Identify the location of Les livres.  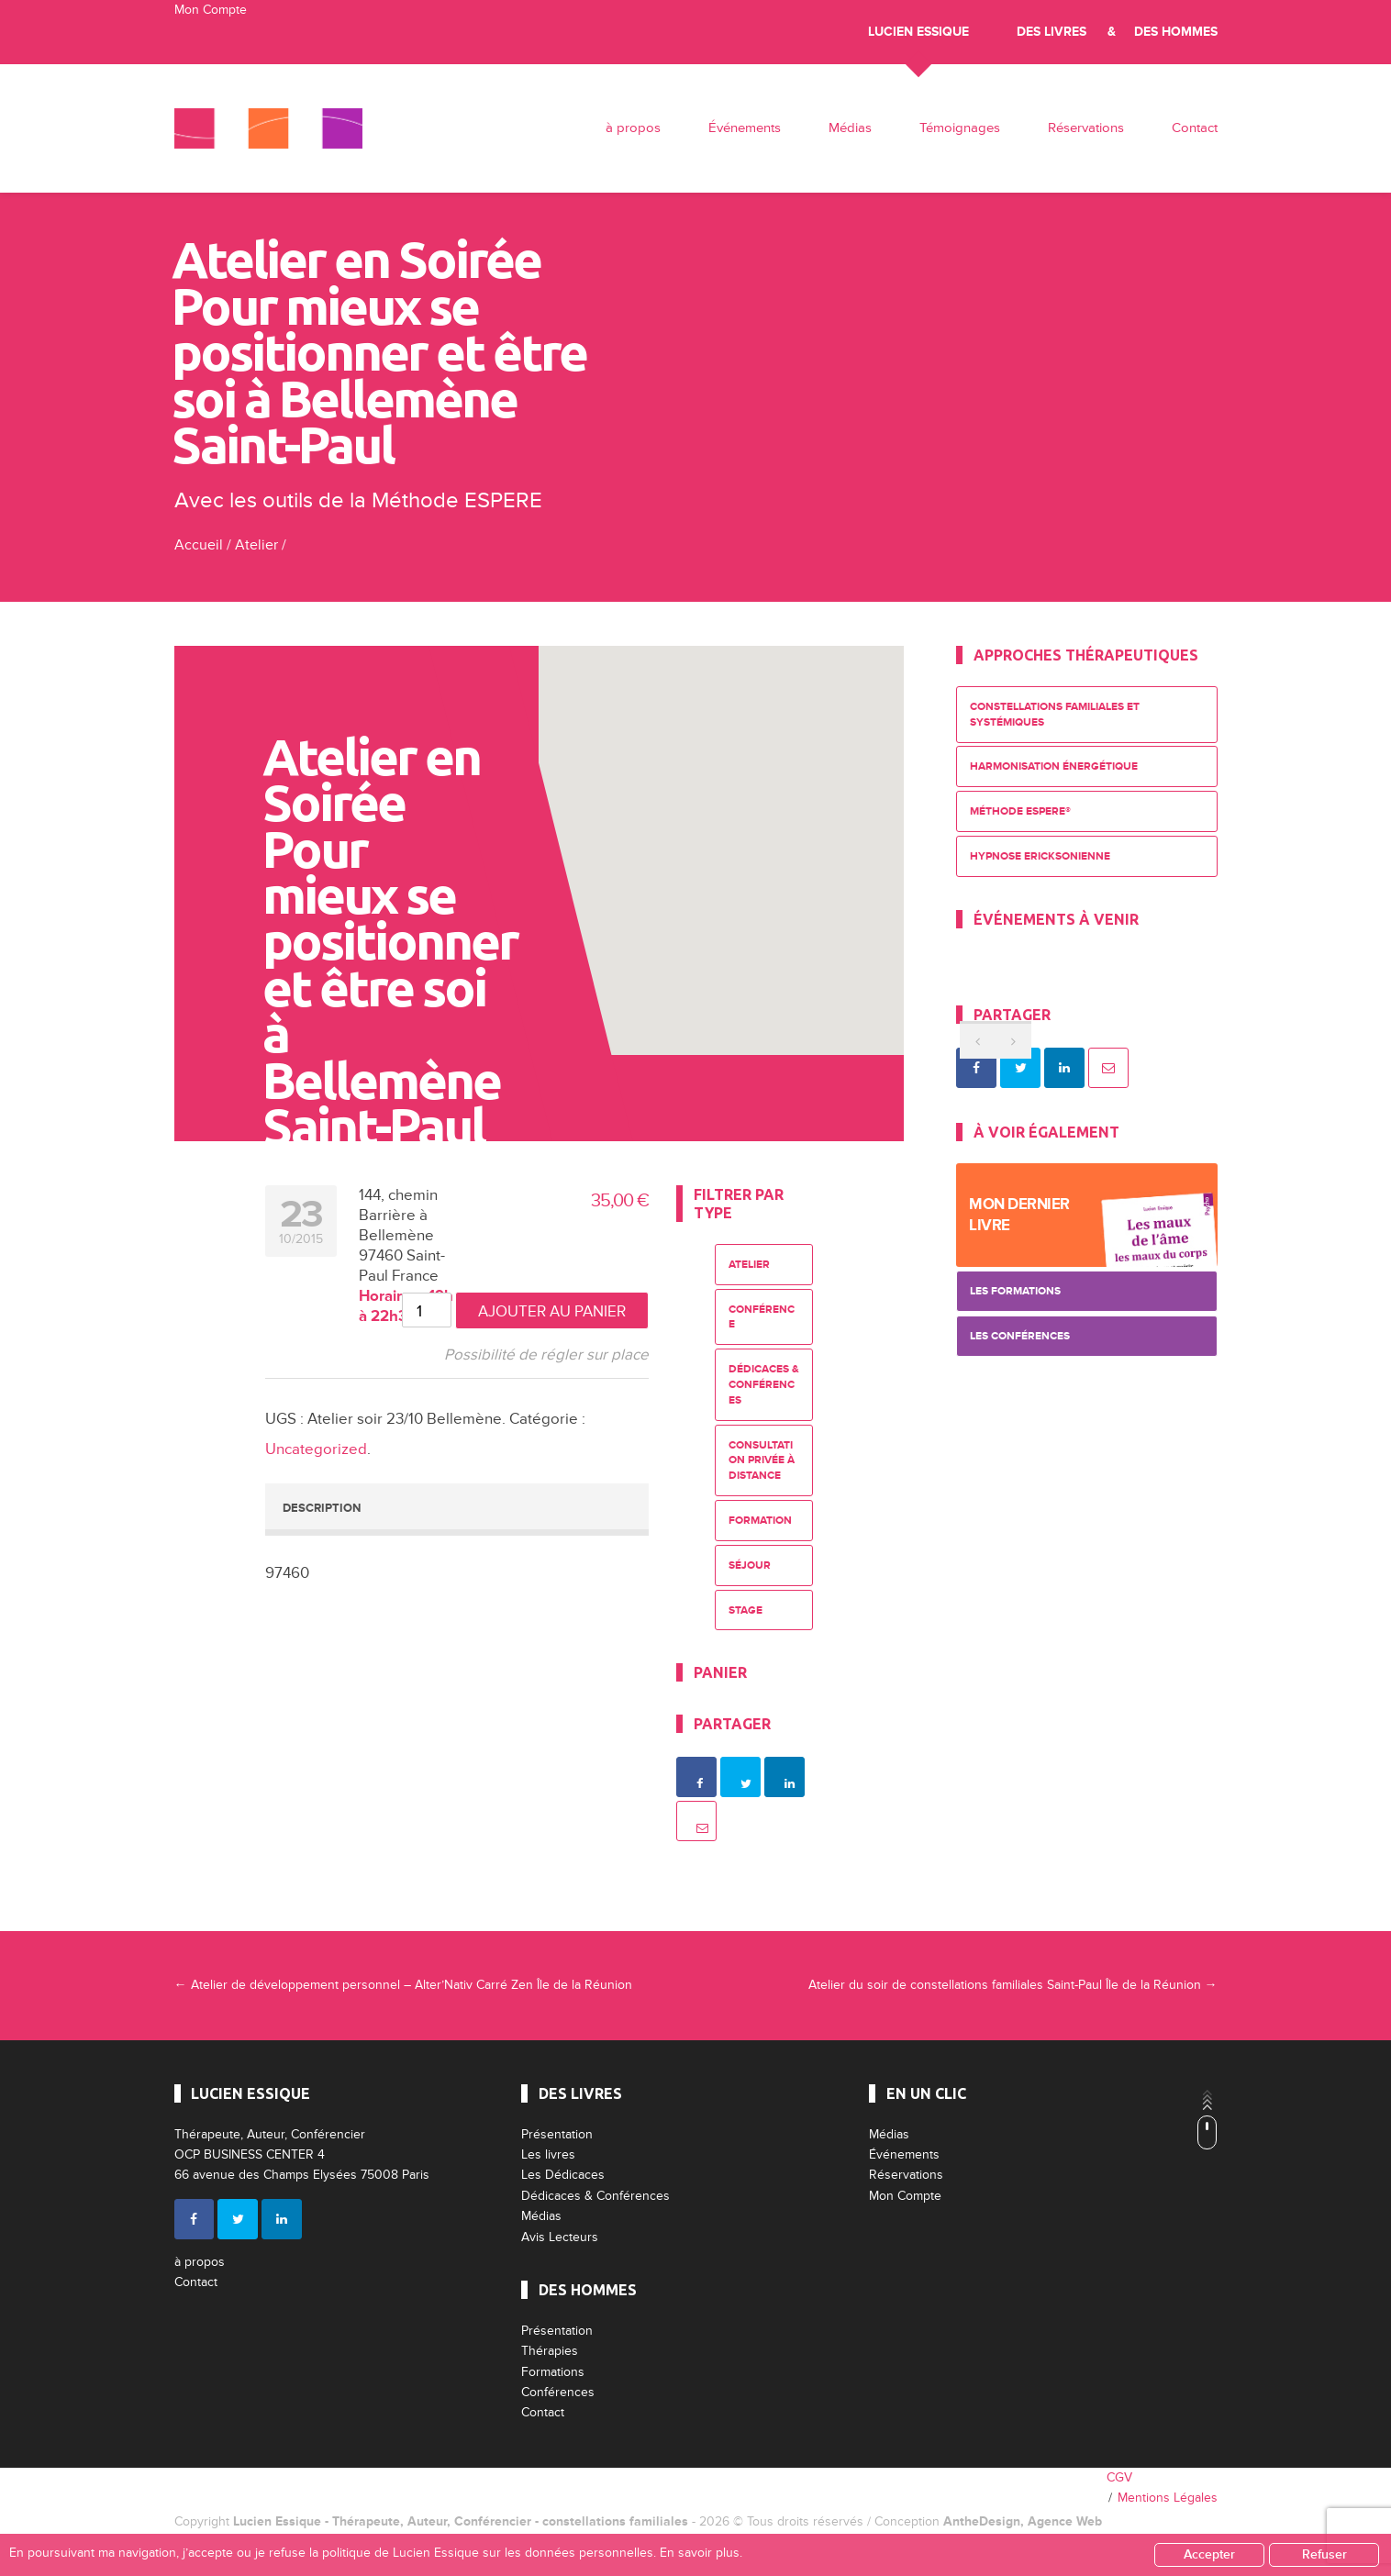
(548, 2154).